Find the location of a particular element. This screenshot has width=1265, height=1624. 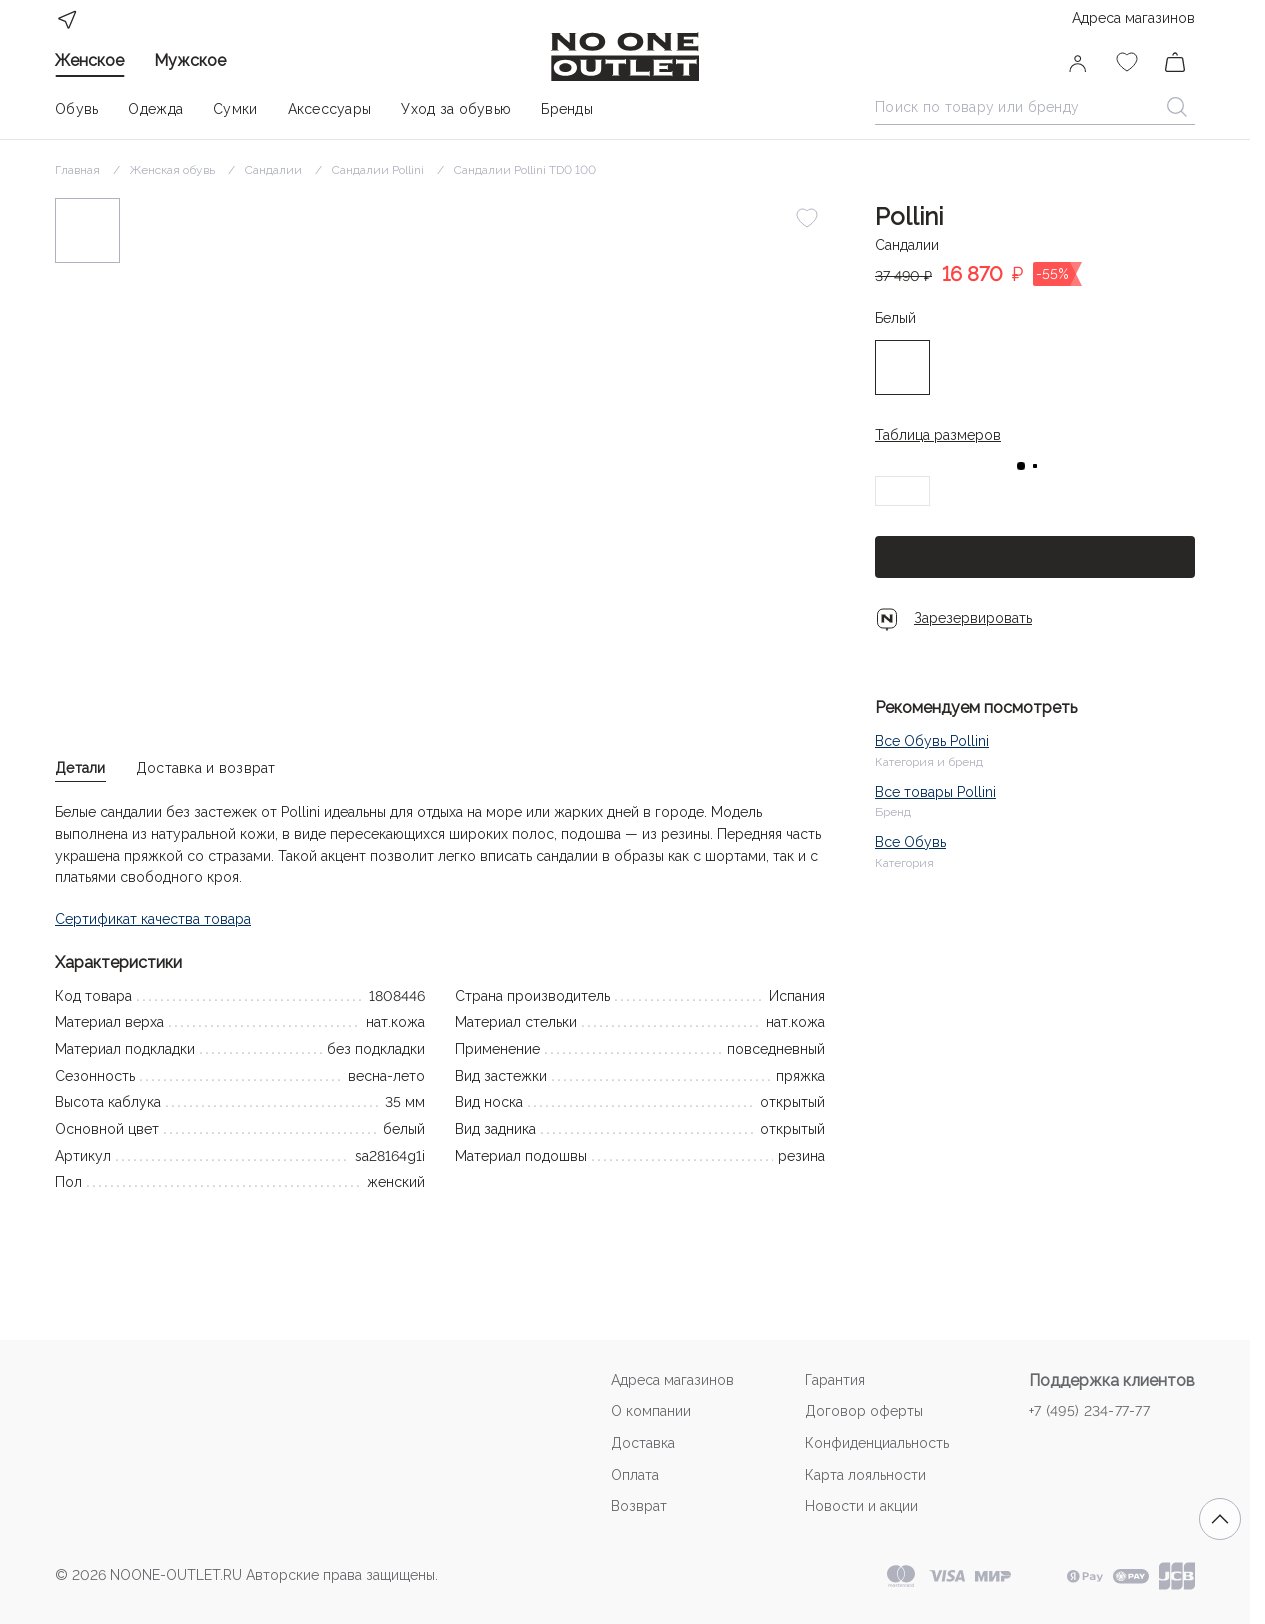

Доставка и возврат is located at coordinates (206, 768).